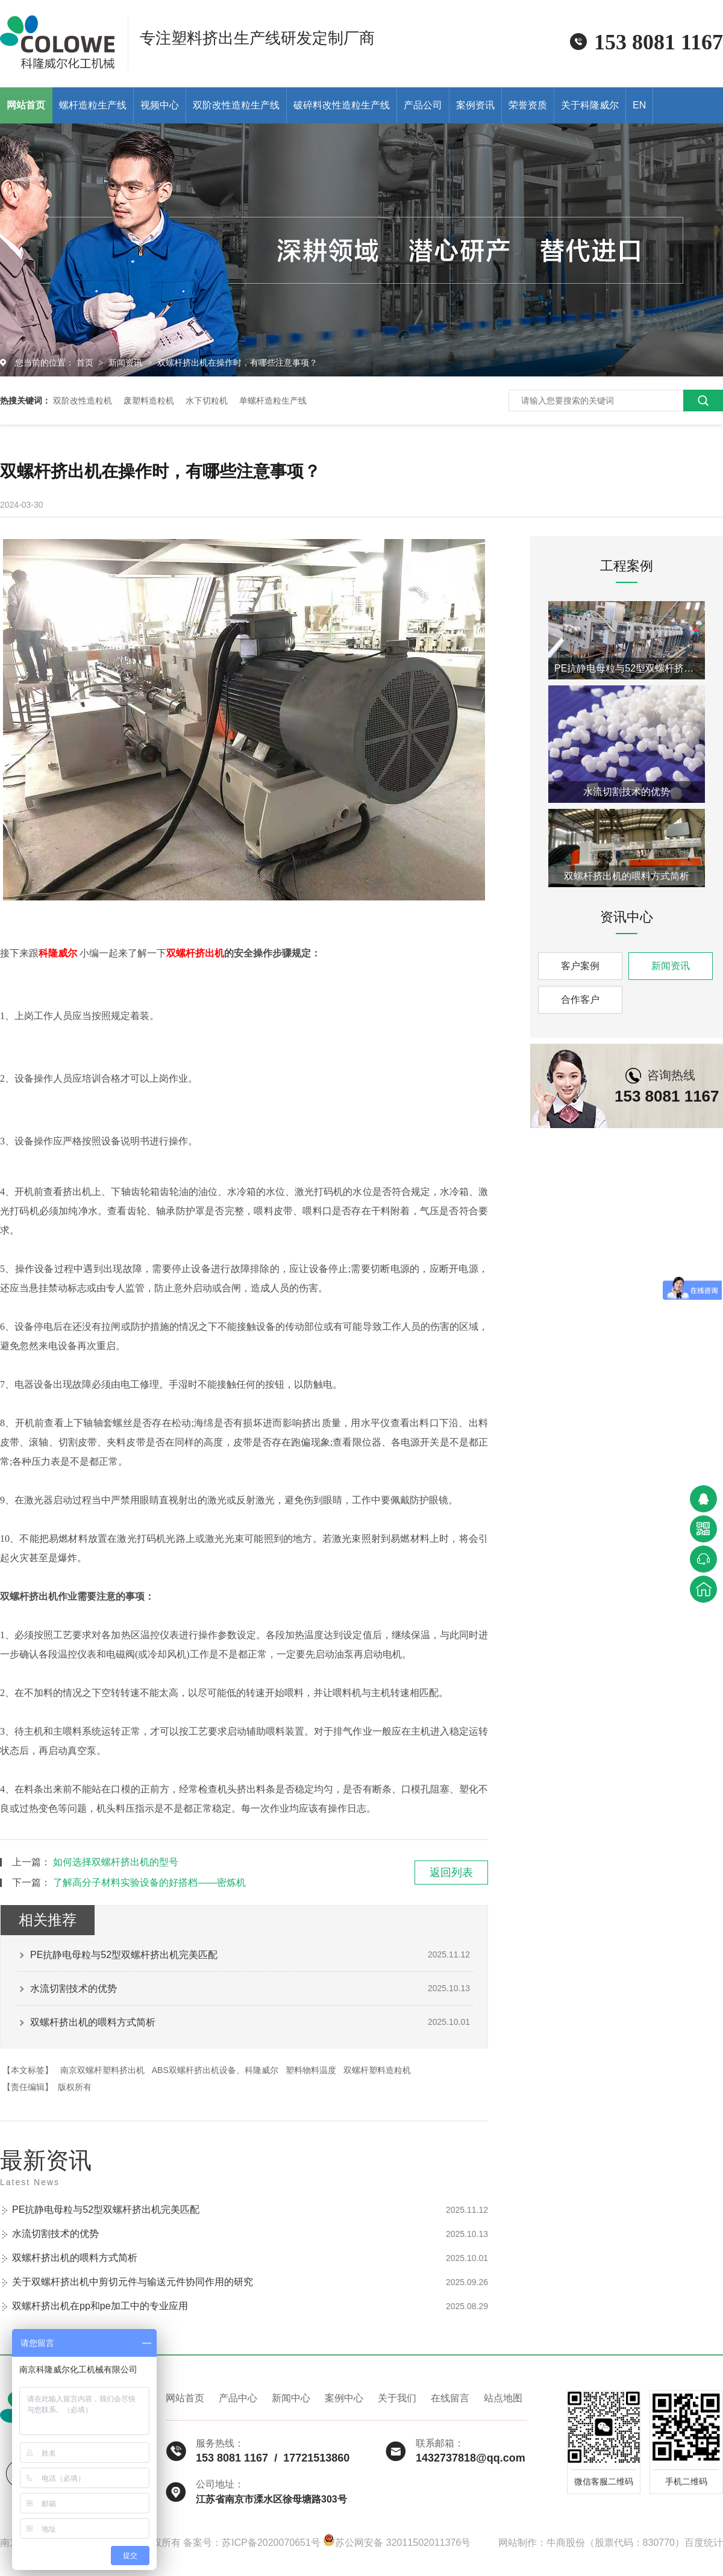 The image size is (723, 2576). I want to click on 双阶改性造粒机, so click(82, 400).